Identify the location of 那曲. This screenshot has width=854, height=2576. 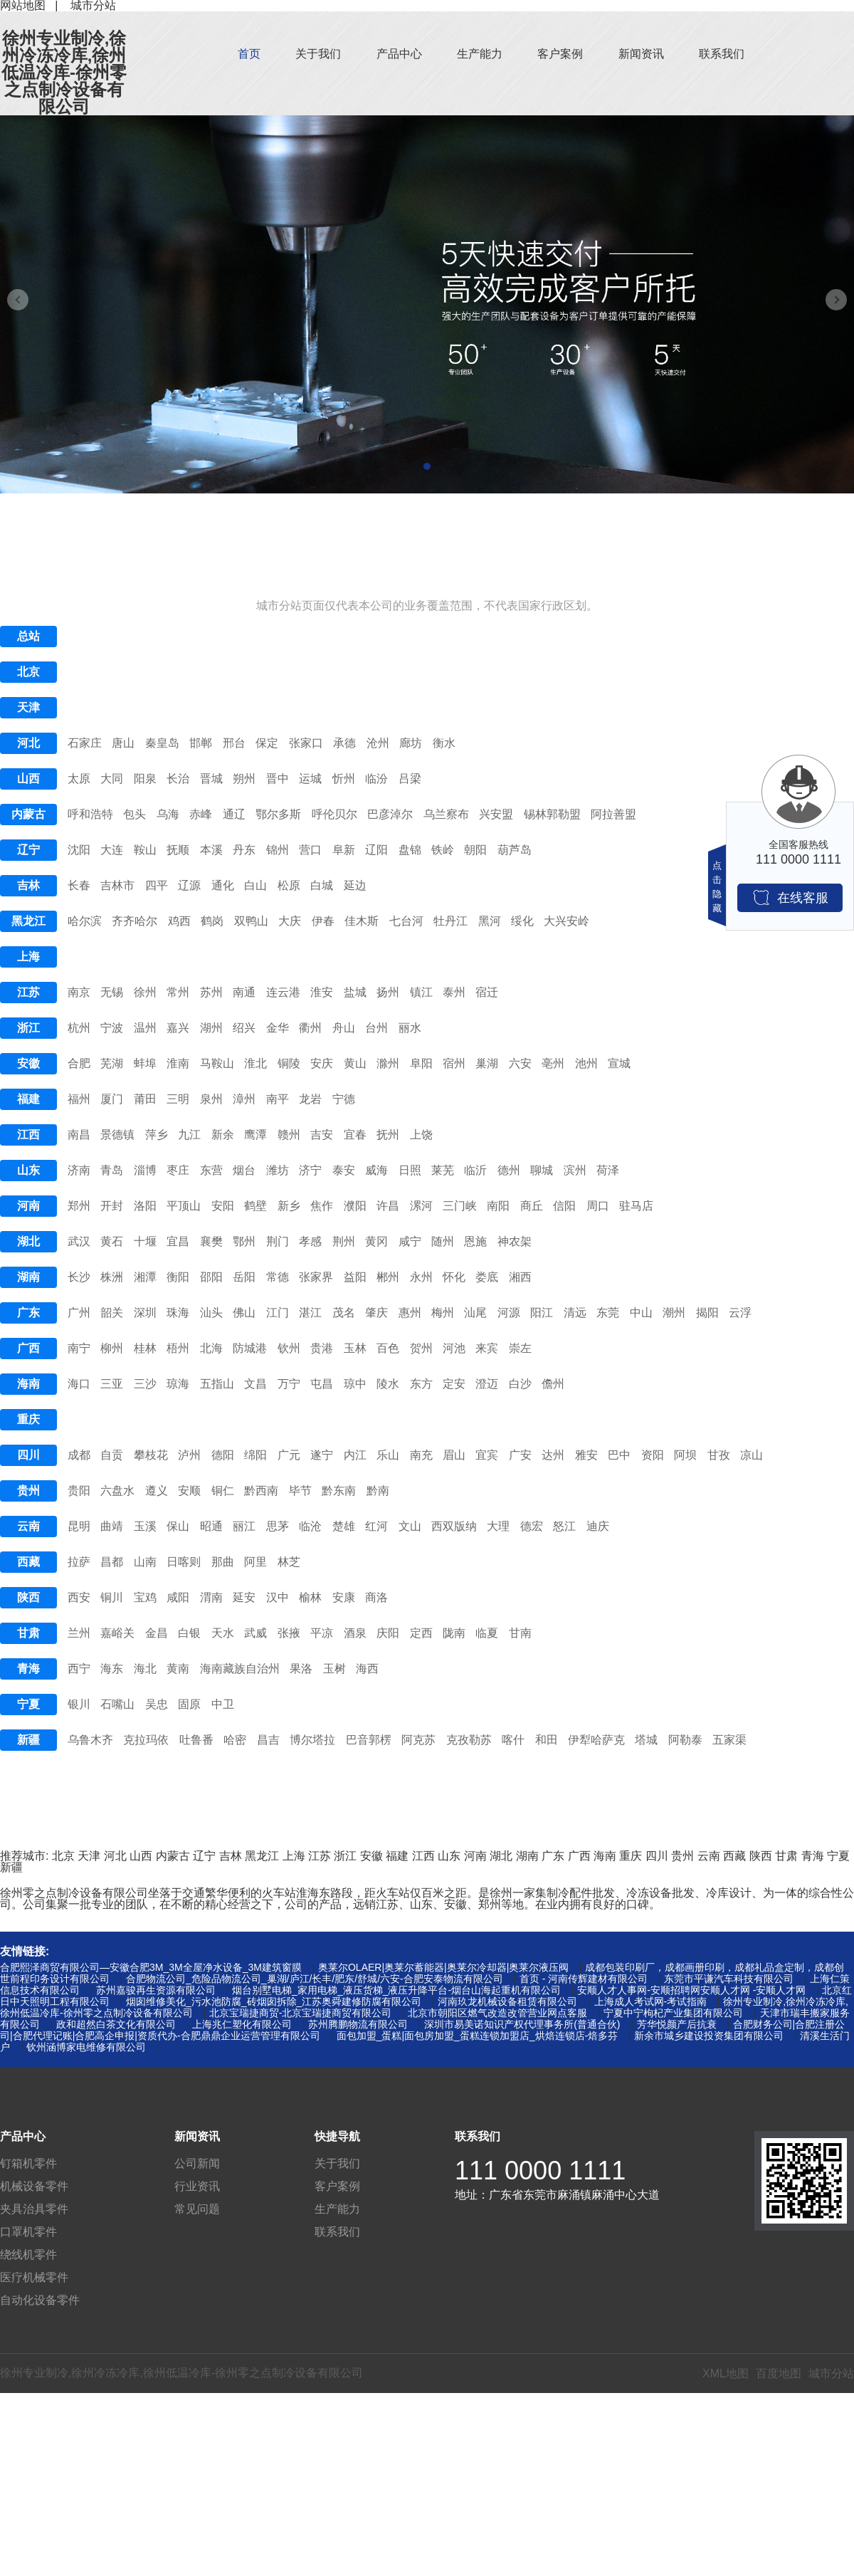
(222, 1562).